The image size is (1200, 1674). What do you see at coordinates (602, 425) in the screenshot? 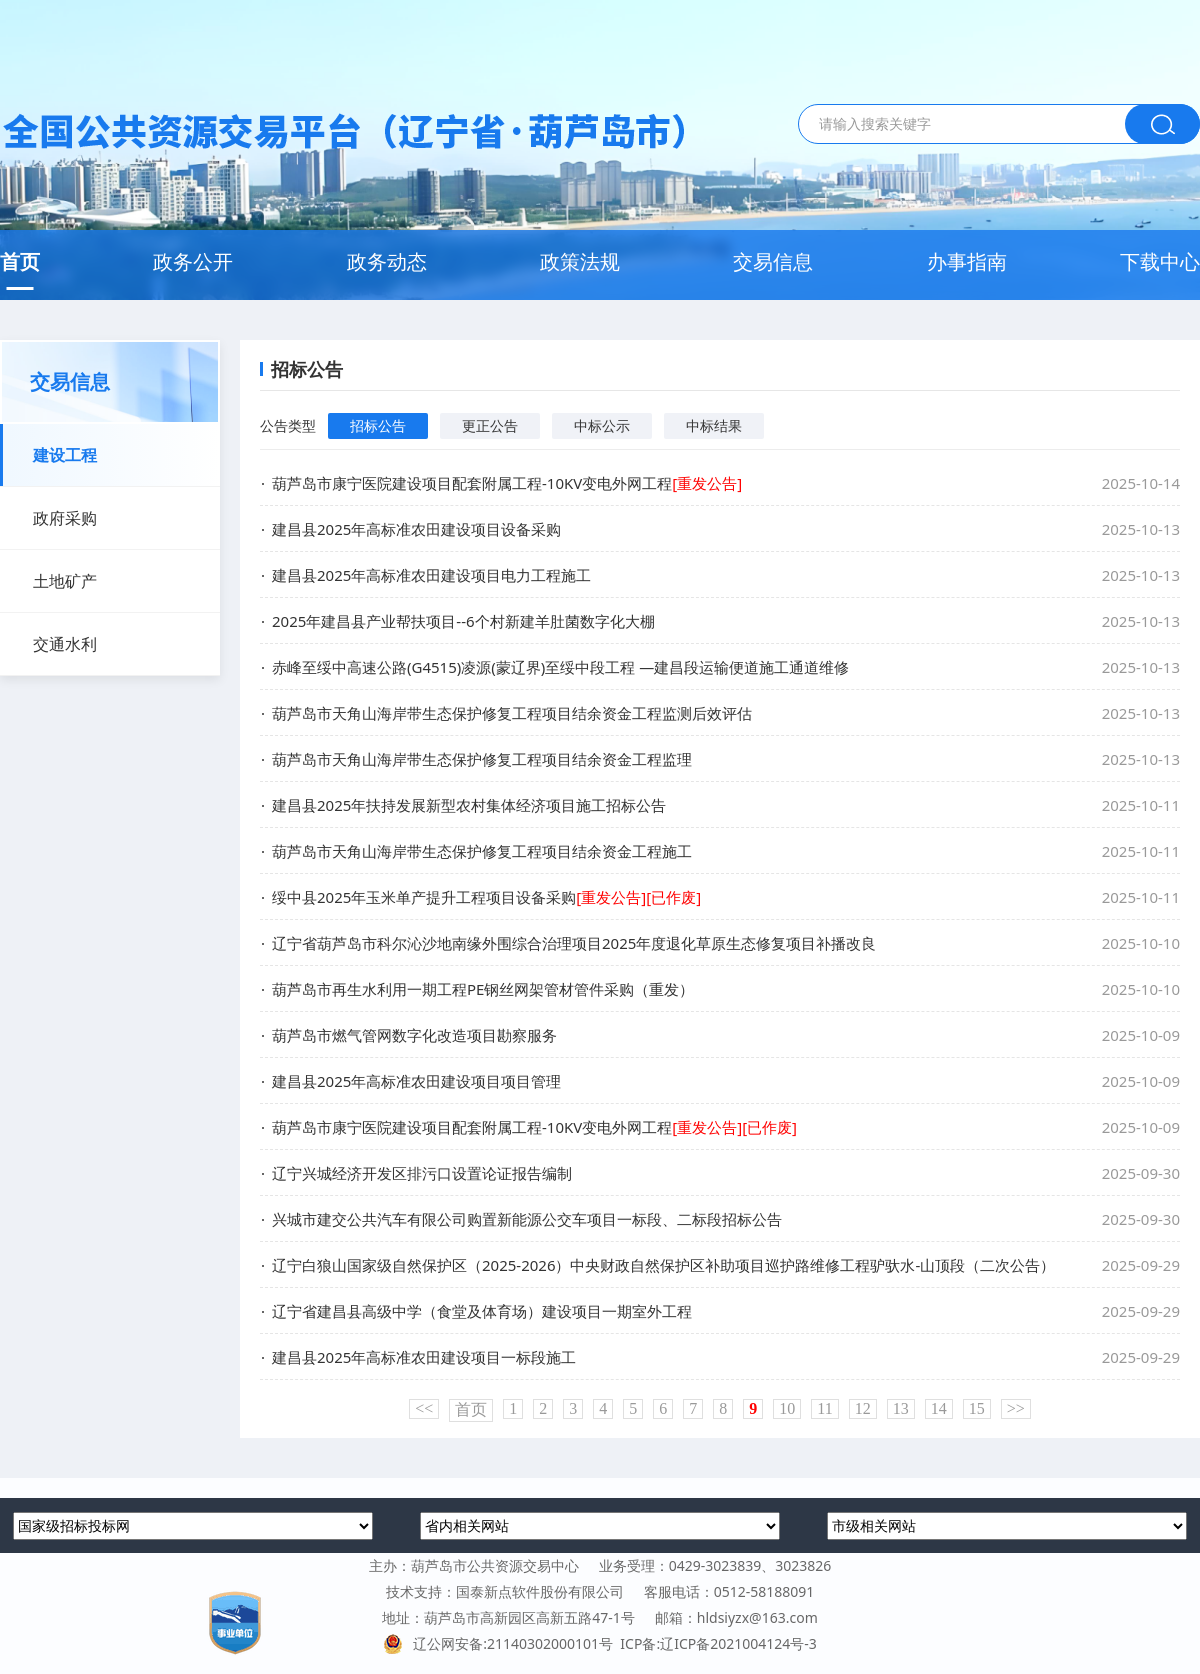
I see `中标公示` at bounding box center [602, 425].